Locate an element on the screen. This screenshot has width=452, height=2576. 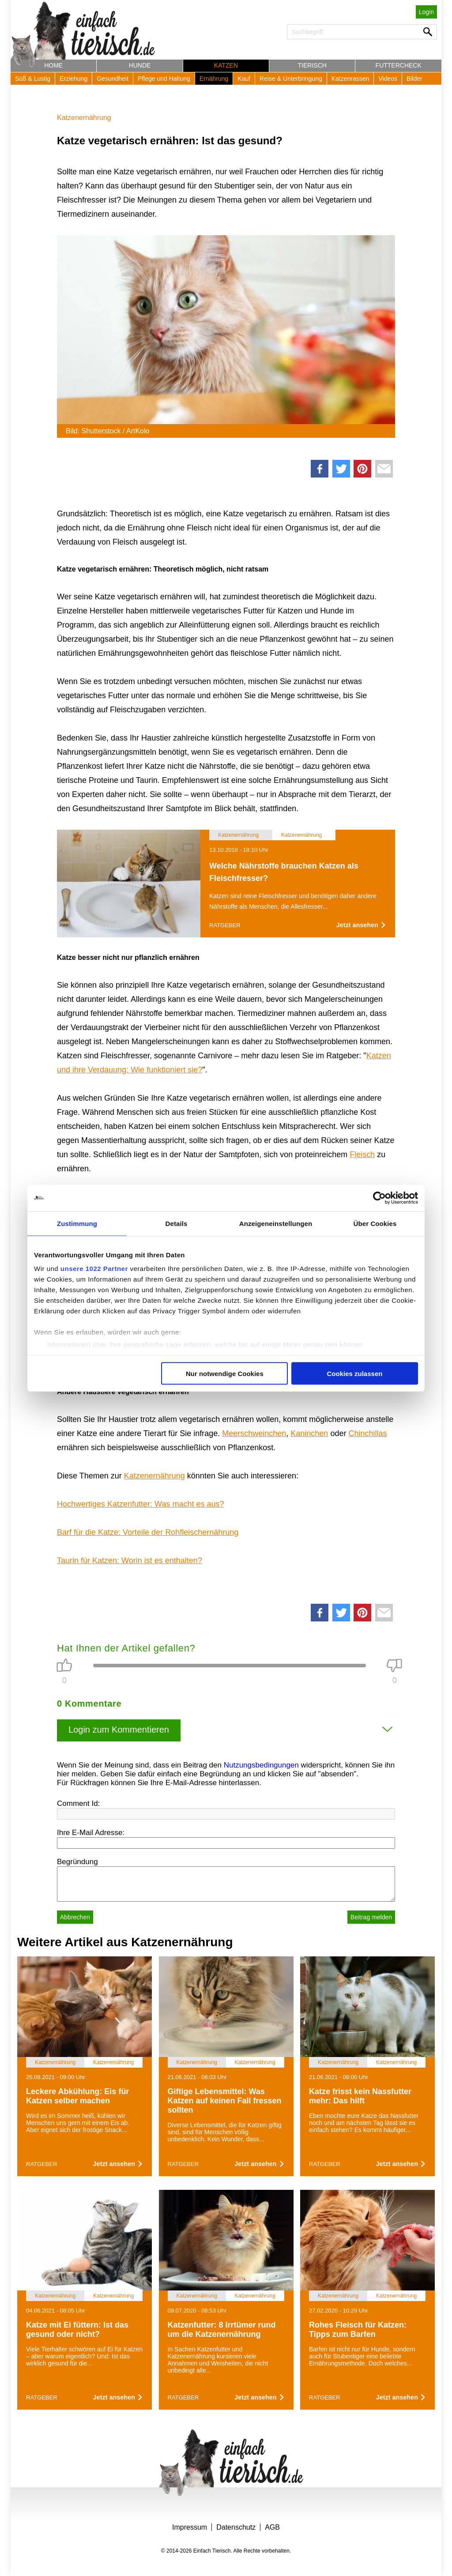
Katzenrassen [button] is located at coordinates (350, 78).